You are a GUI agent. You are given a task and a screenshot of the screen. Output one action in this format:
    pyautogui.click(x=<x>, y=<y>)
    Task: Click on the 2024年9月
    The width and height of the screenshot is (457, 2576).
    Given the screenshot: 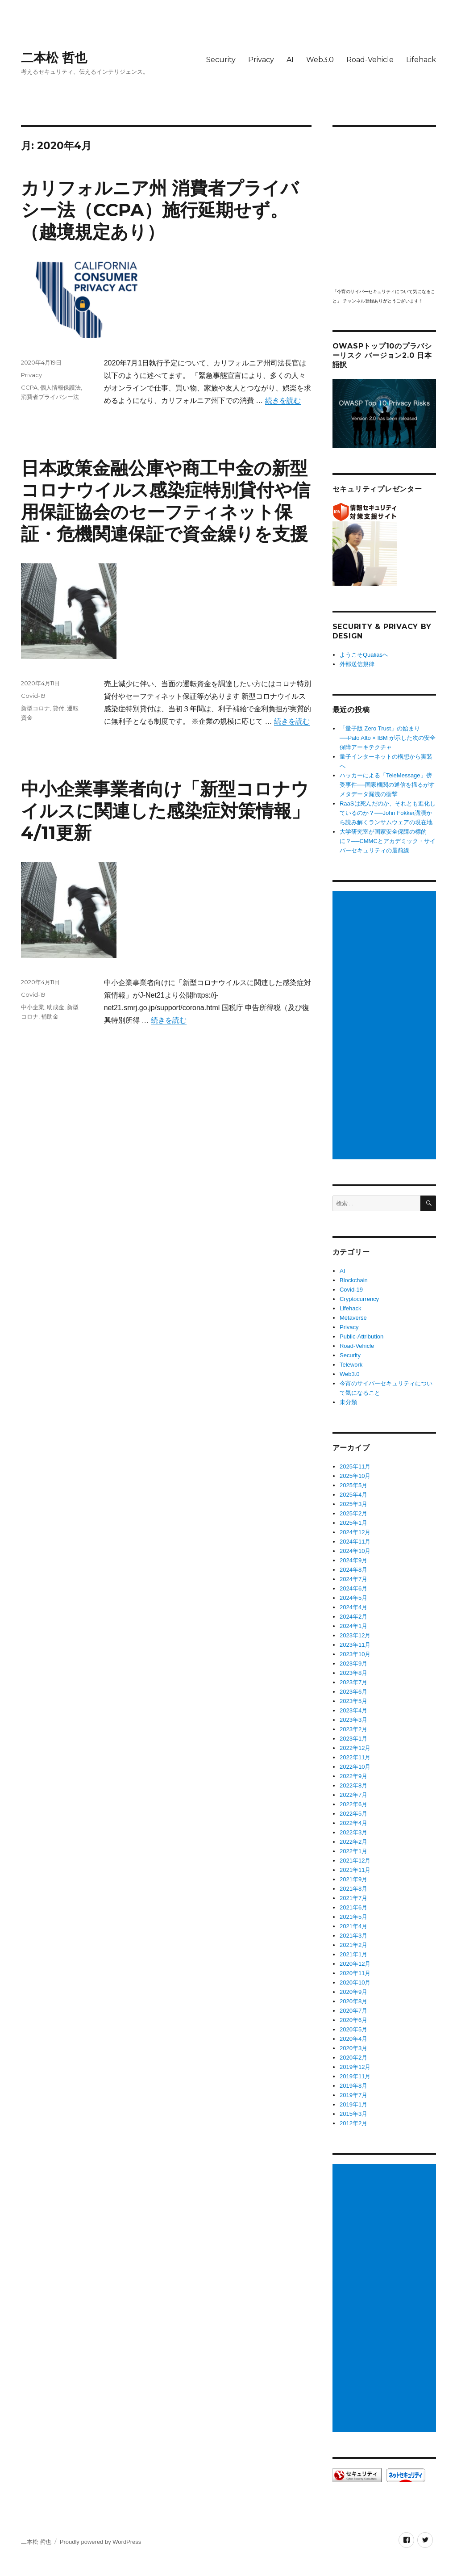 What is the action you would take?
    pyautogui.click(x=353, y=1560)
    